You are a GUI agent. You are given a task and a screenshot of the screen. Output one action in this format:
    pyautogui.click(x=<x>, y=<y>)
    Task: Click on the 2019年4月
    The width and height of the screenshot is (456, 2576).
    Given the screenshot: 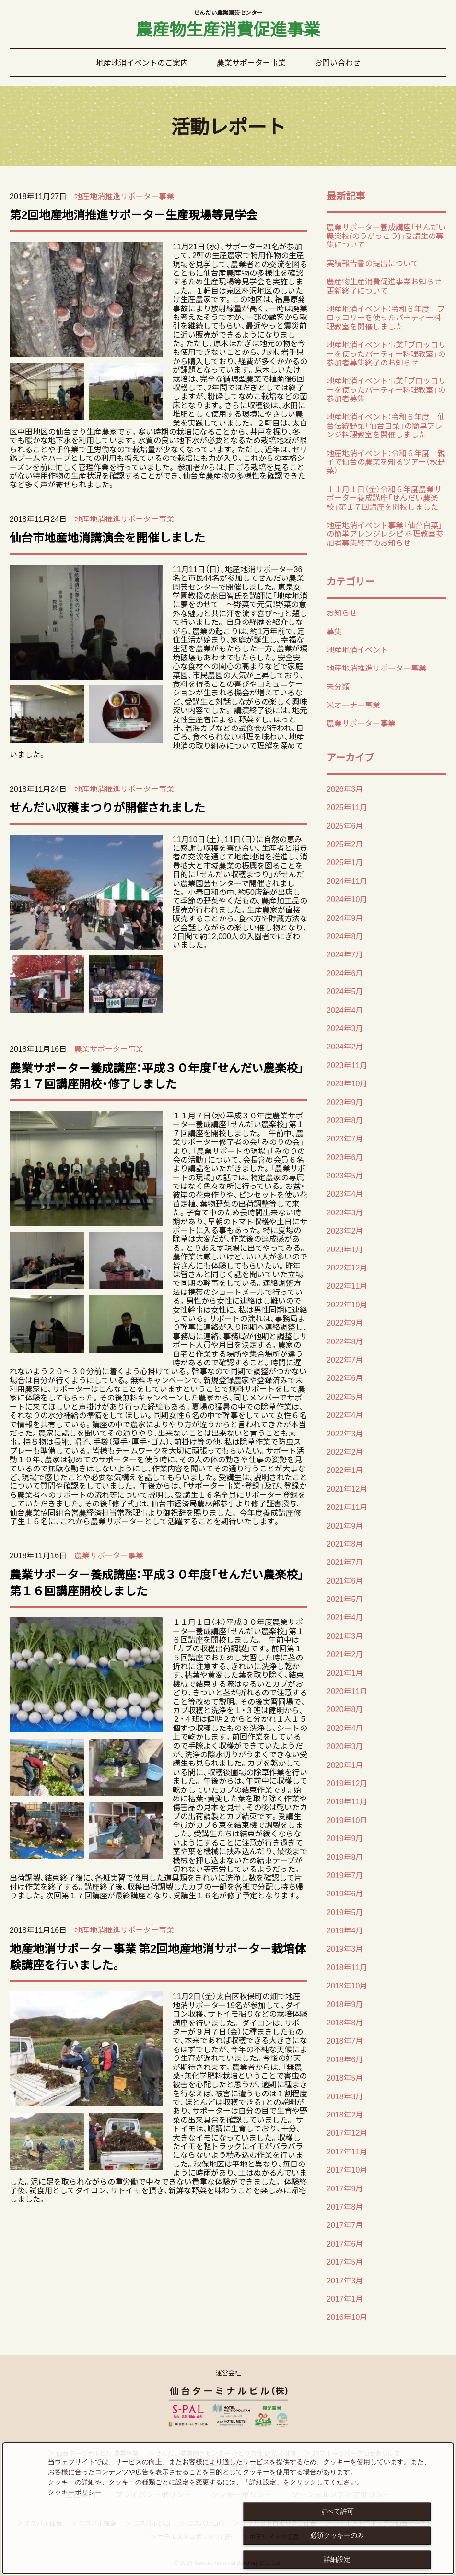 What is the action you would take?
    pyautogui.click(x=345, y=1930)
    